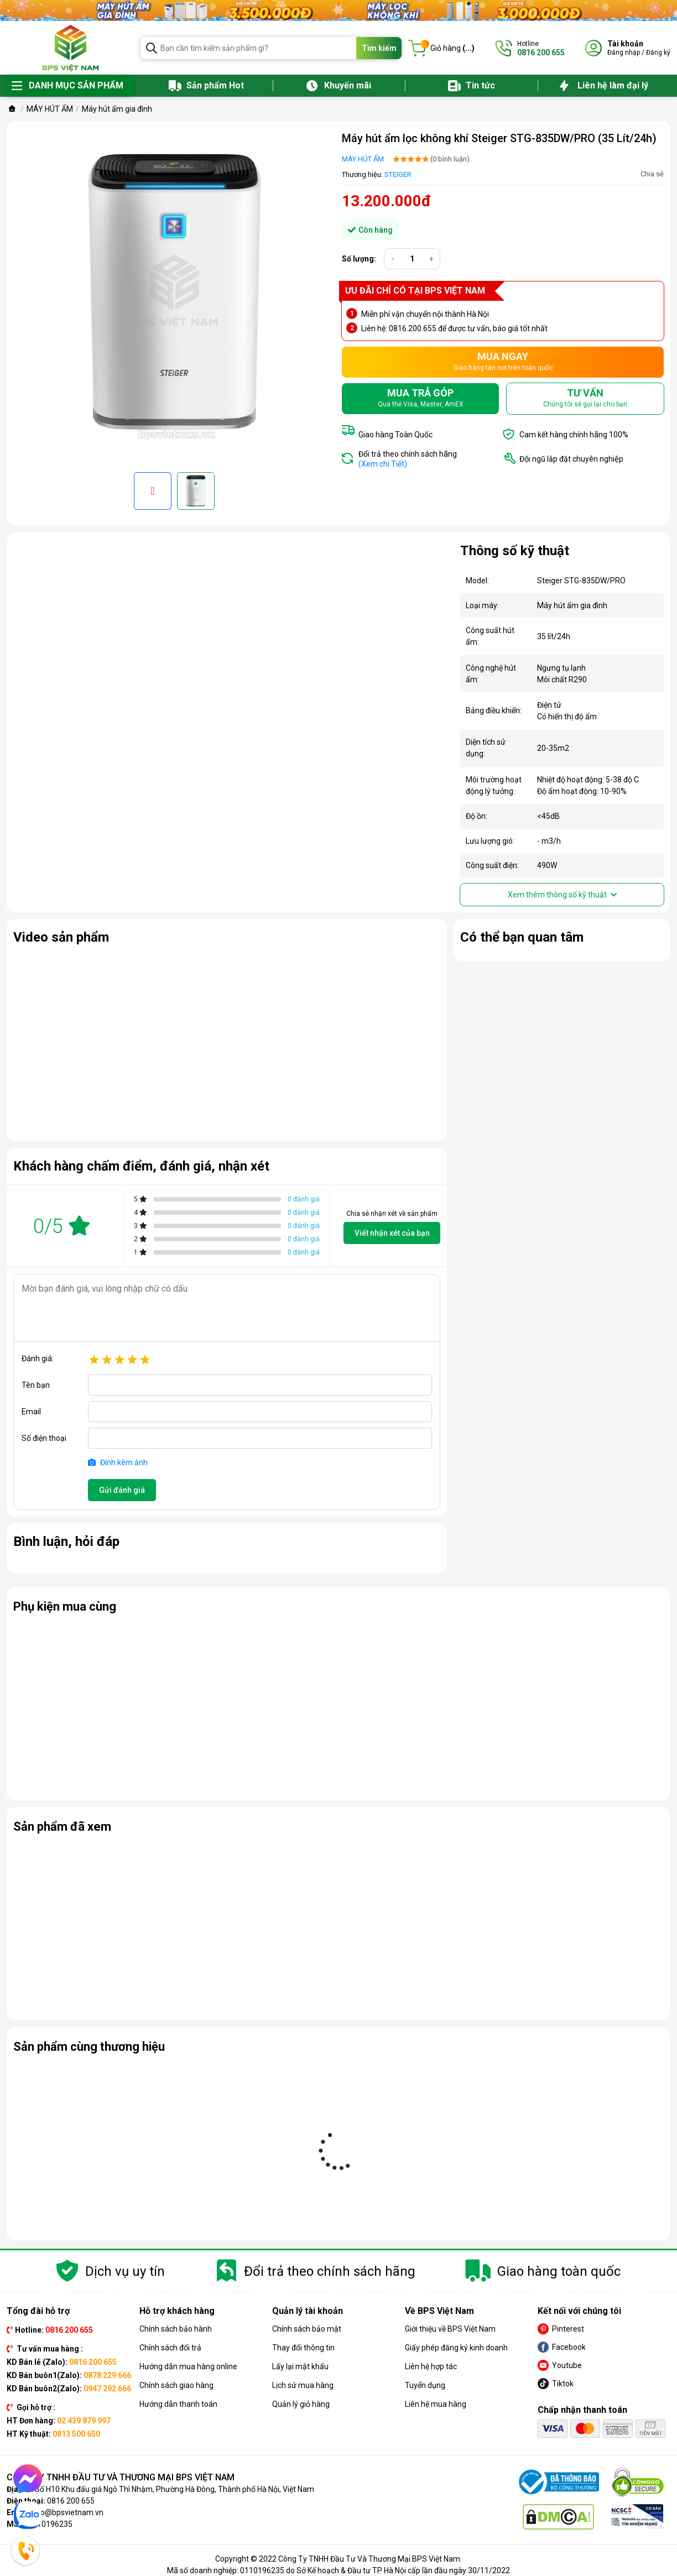 This screenshot has width=677, height=2576. I want to click on (Xem chi Tiết), so click(382, 463).